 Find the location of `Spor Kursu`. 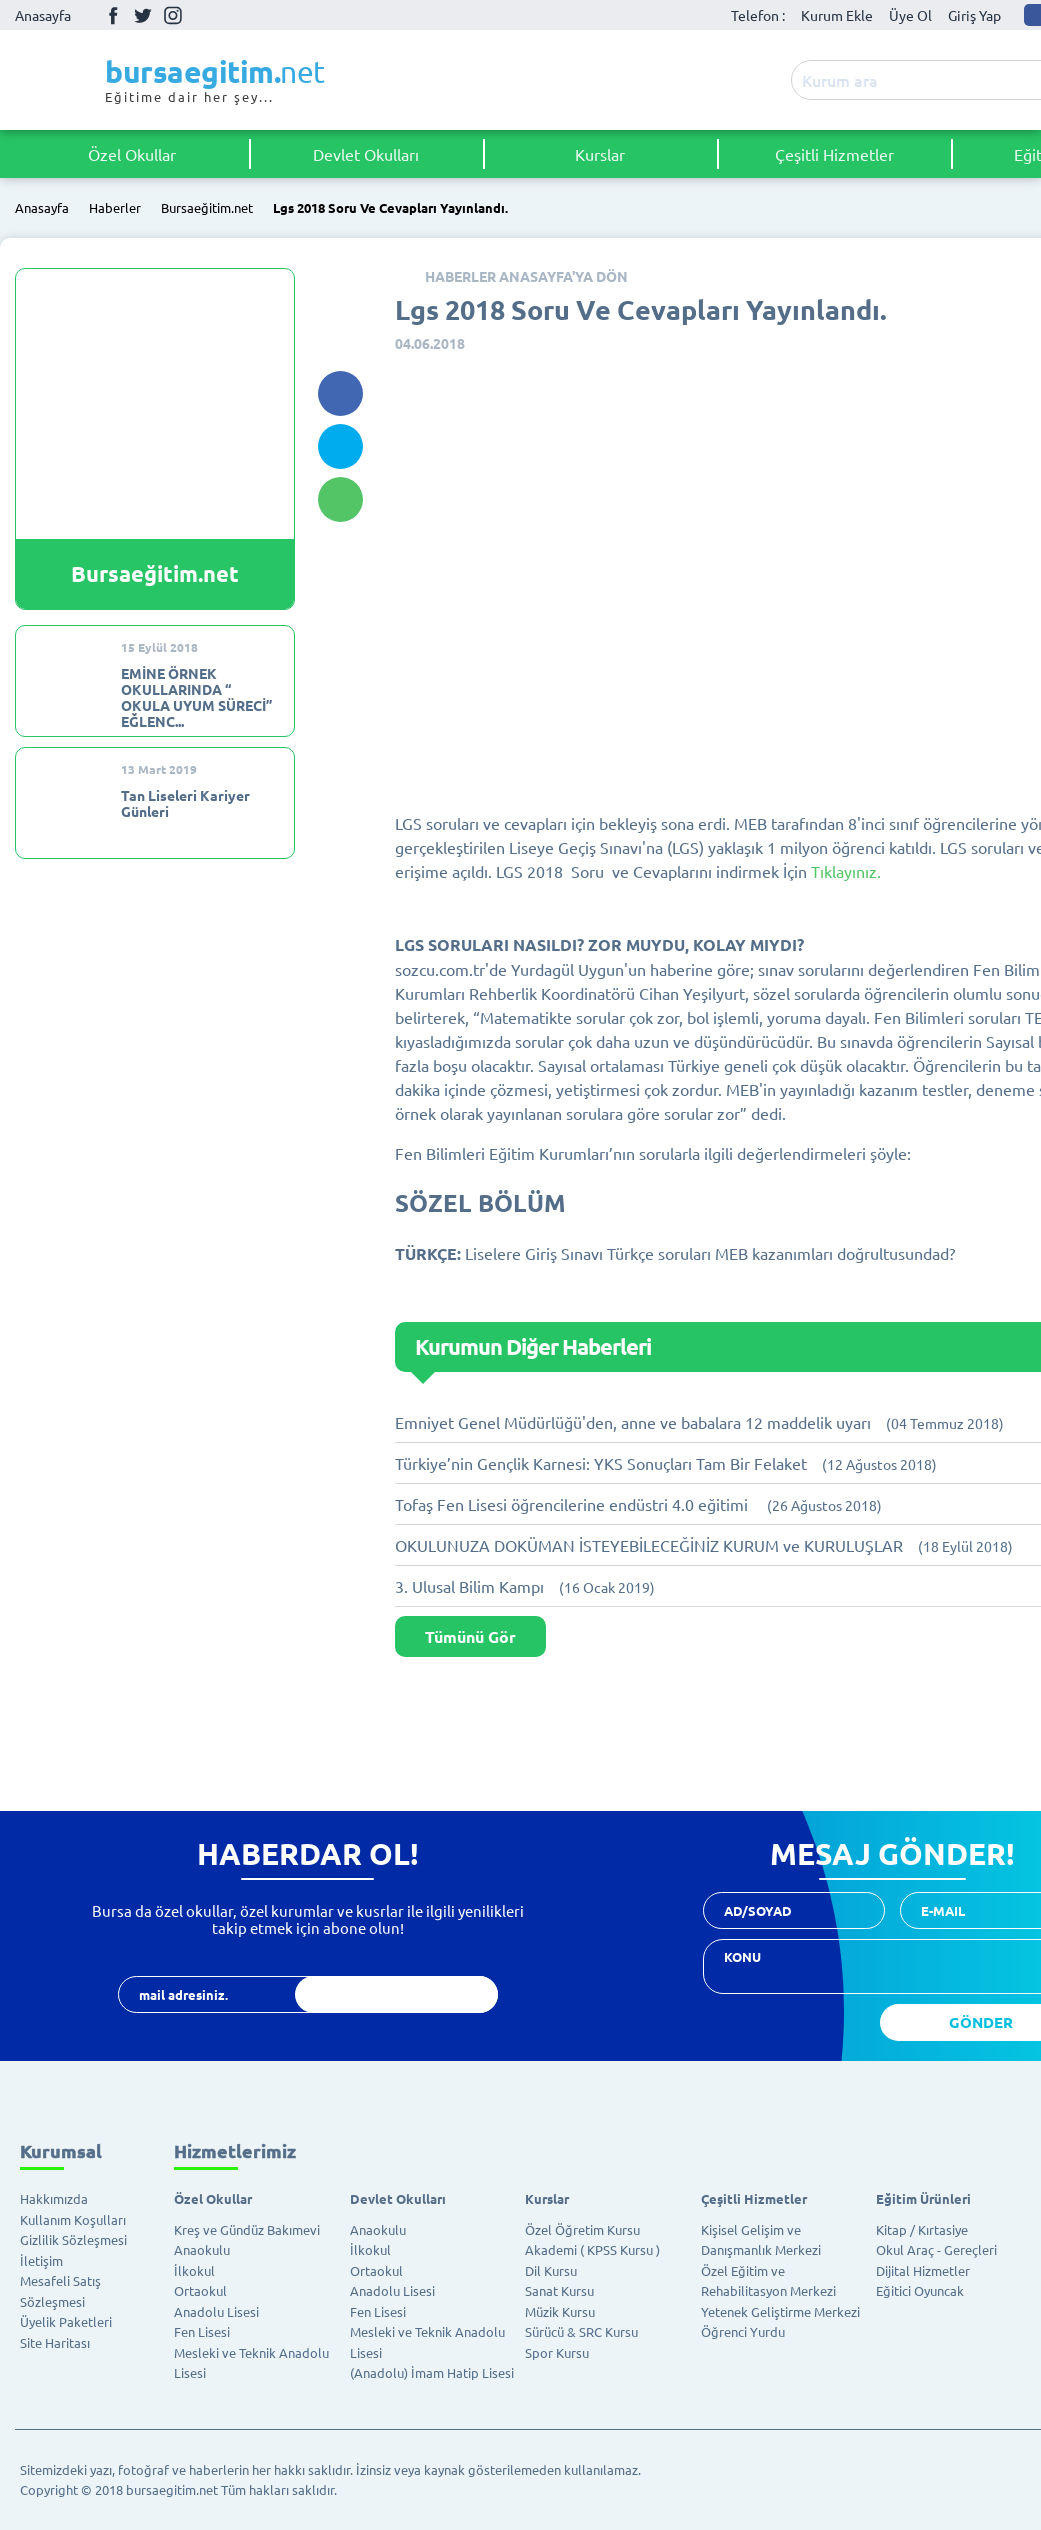

Spor Kursu is located at coordinates (557, 2352).